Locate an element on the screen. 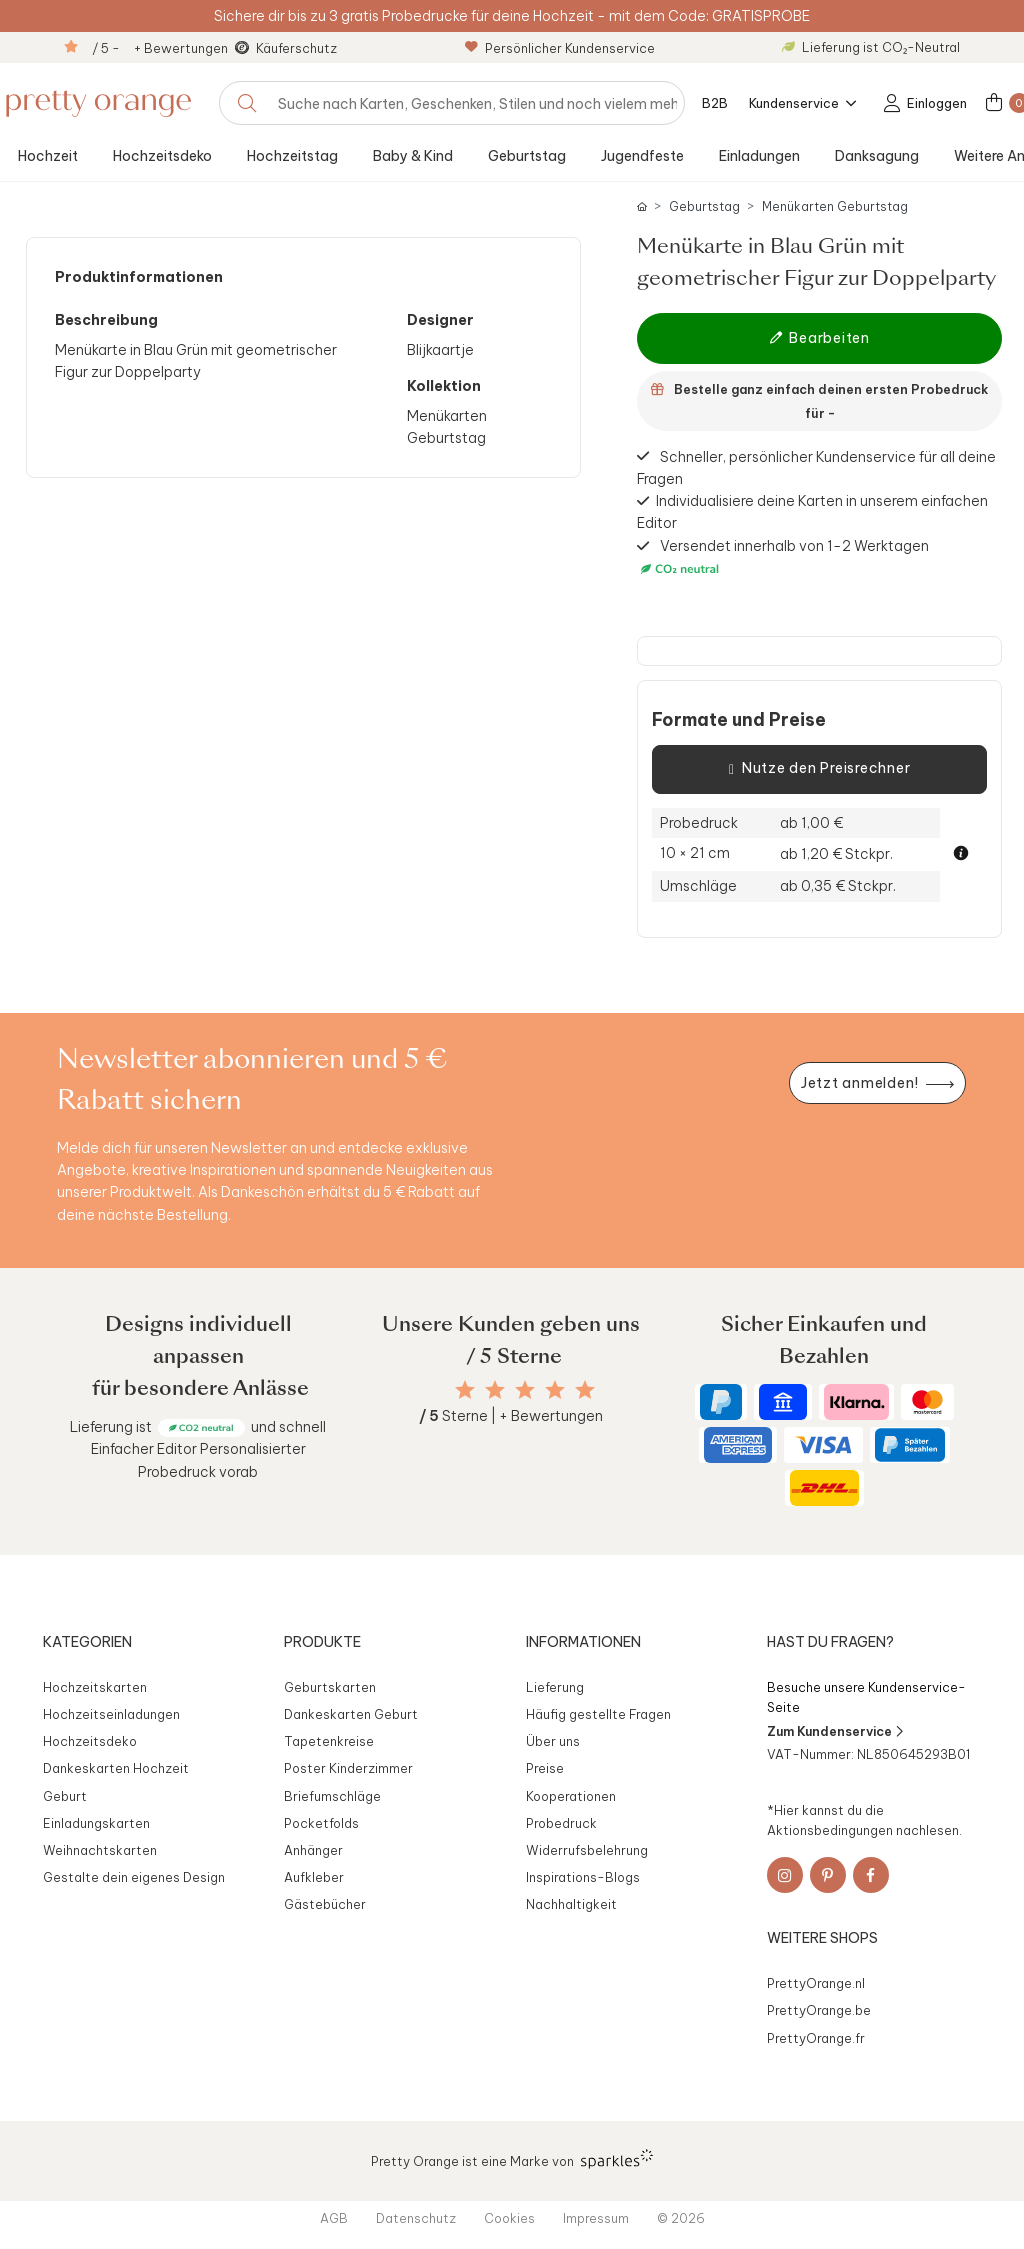 The image size is (1024, 2249). Geburtstag is located at coordinates (527, 156).